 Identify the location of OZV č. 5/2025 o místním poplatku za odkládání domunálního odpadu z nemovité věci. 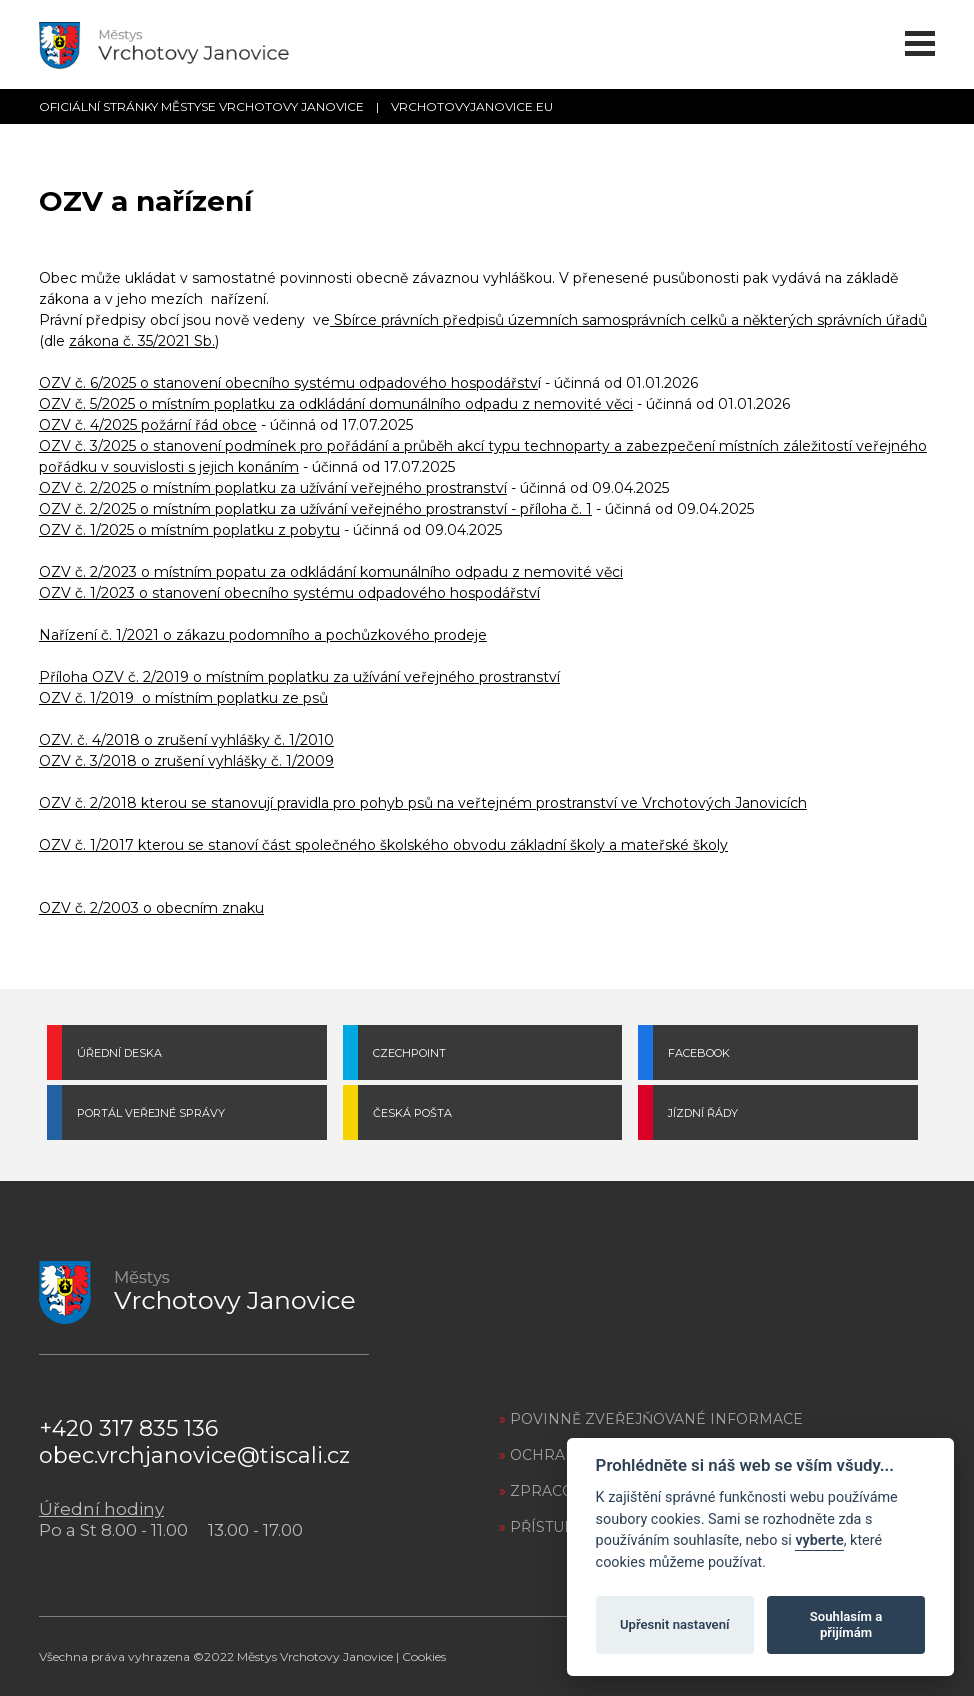
(336, 404).